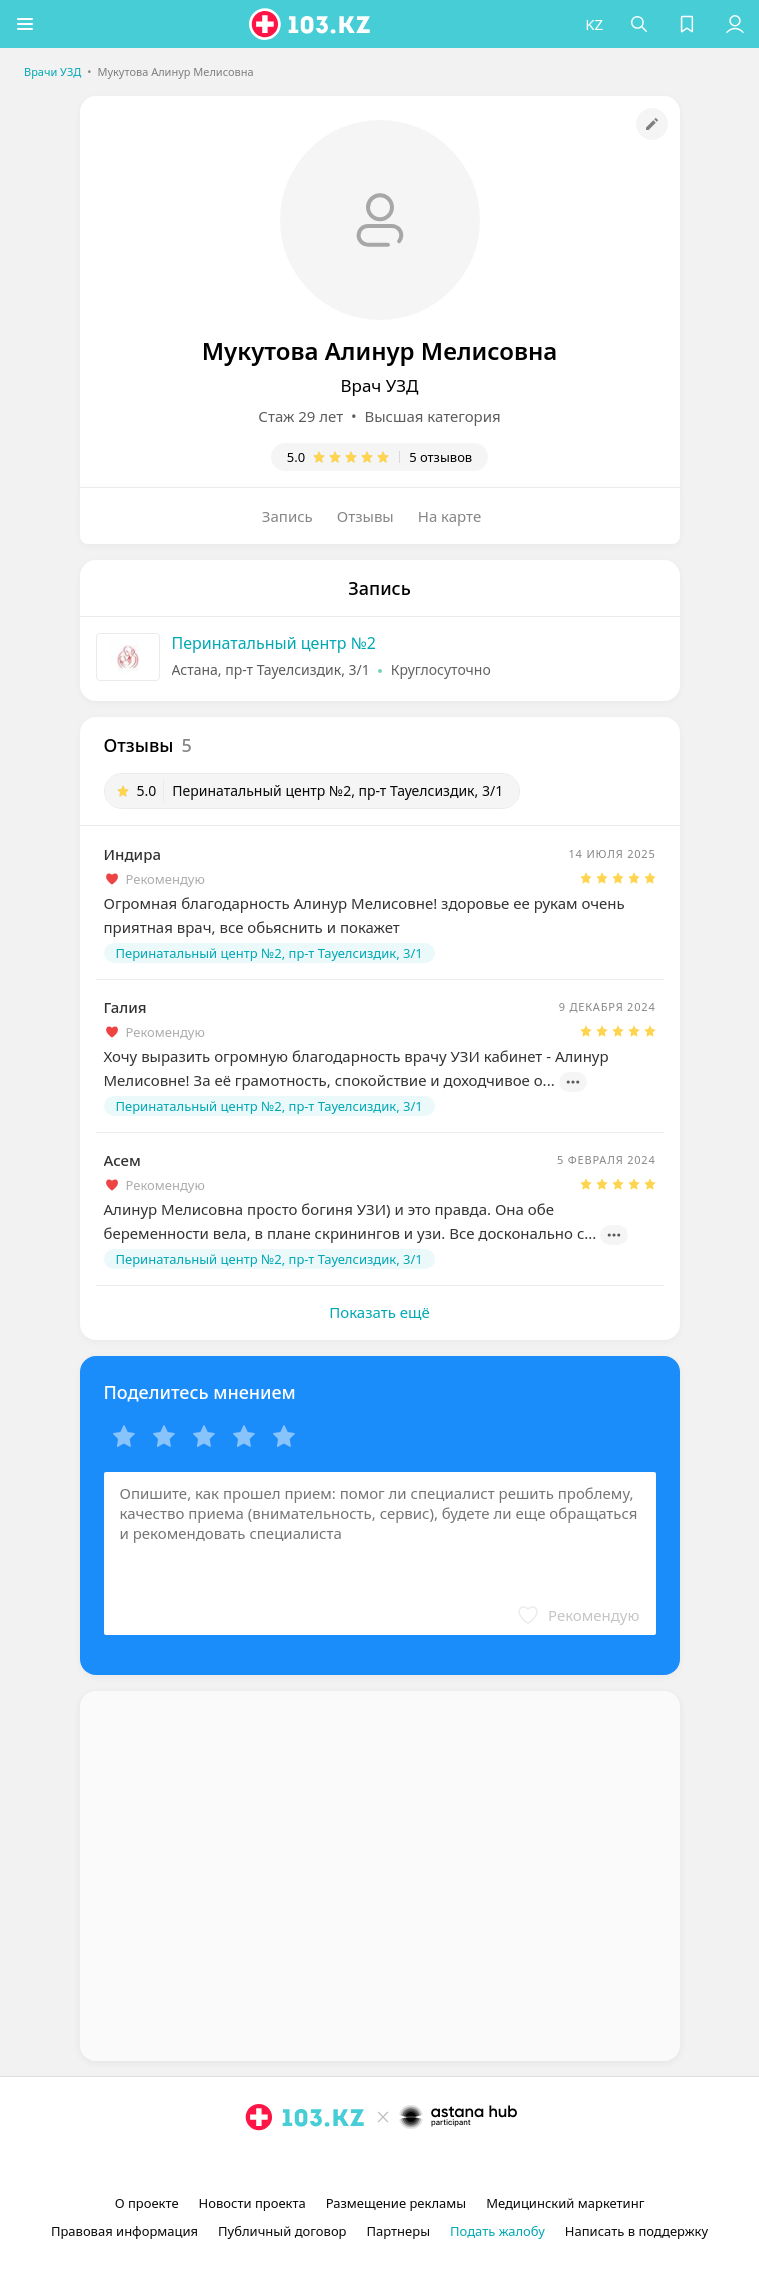 This screenshot has width=759, height=2269. What do you see at coordinates (399, 2231) in the screenshot?
I see `Партнеры` at bounding box center [399, 2231].